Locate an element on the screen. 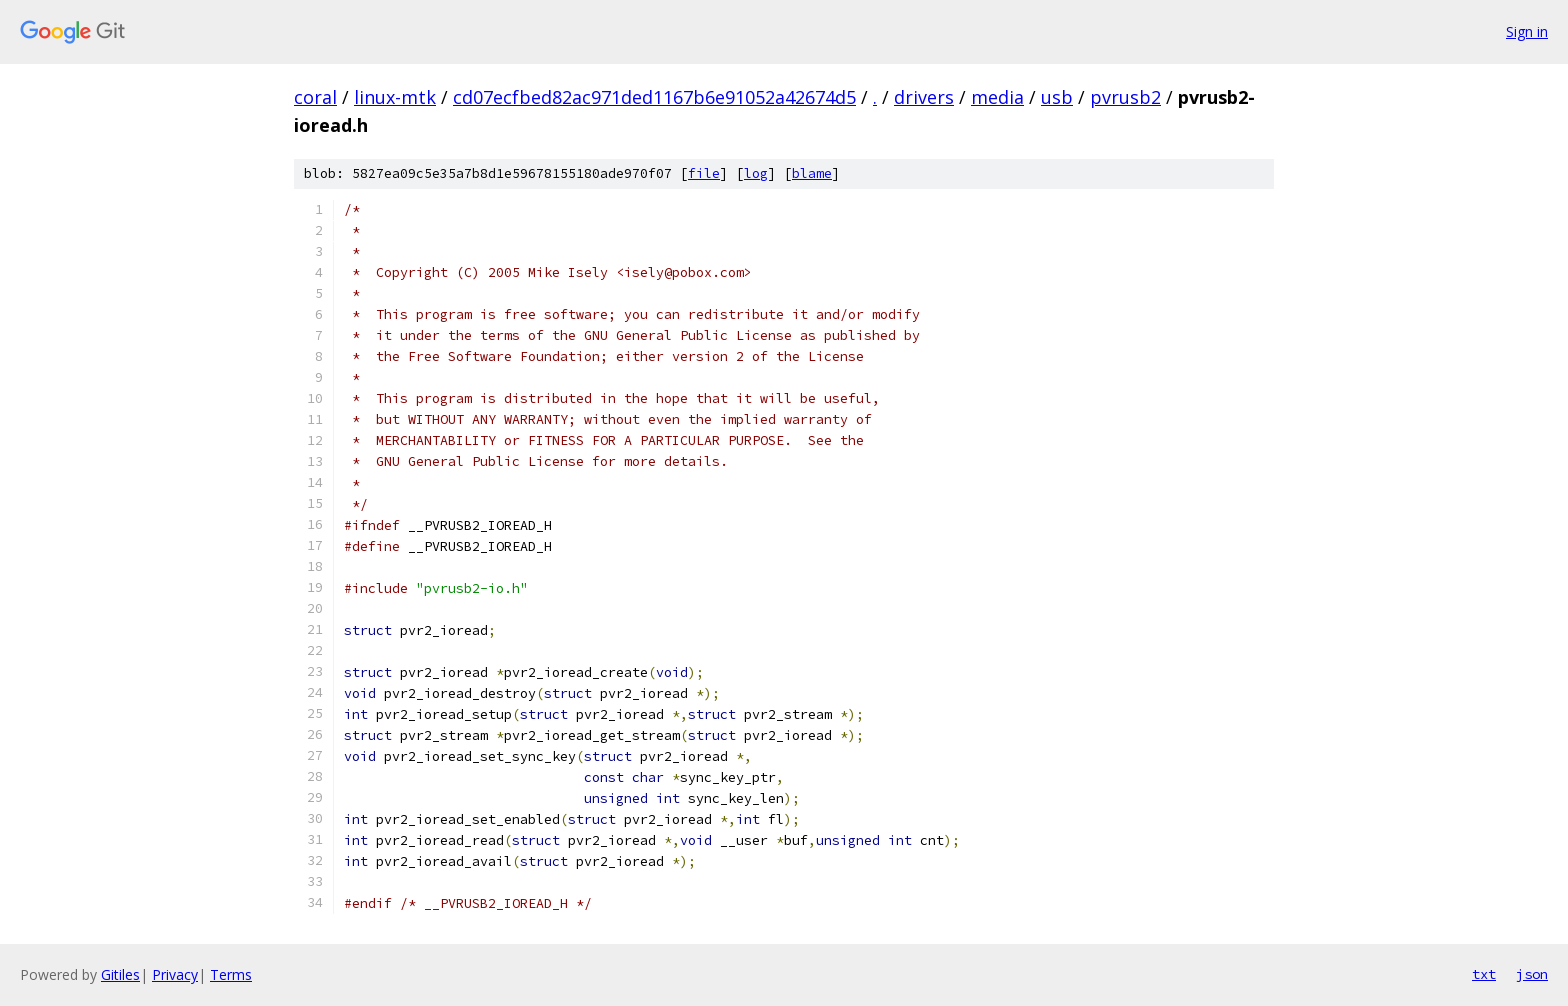  log is located at coordinates (756, 173).